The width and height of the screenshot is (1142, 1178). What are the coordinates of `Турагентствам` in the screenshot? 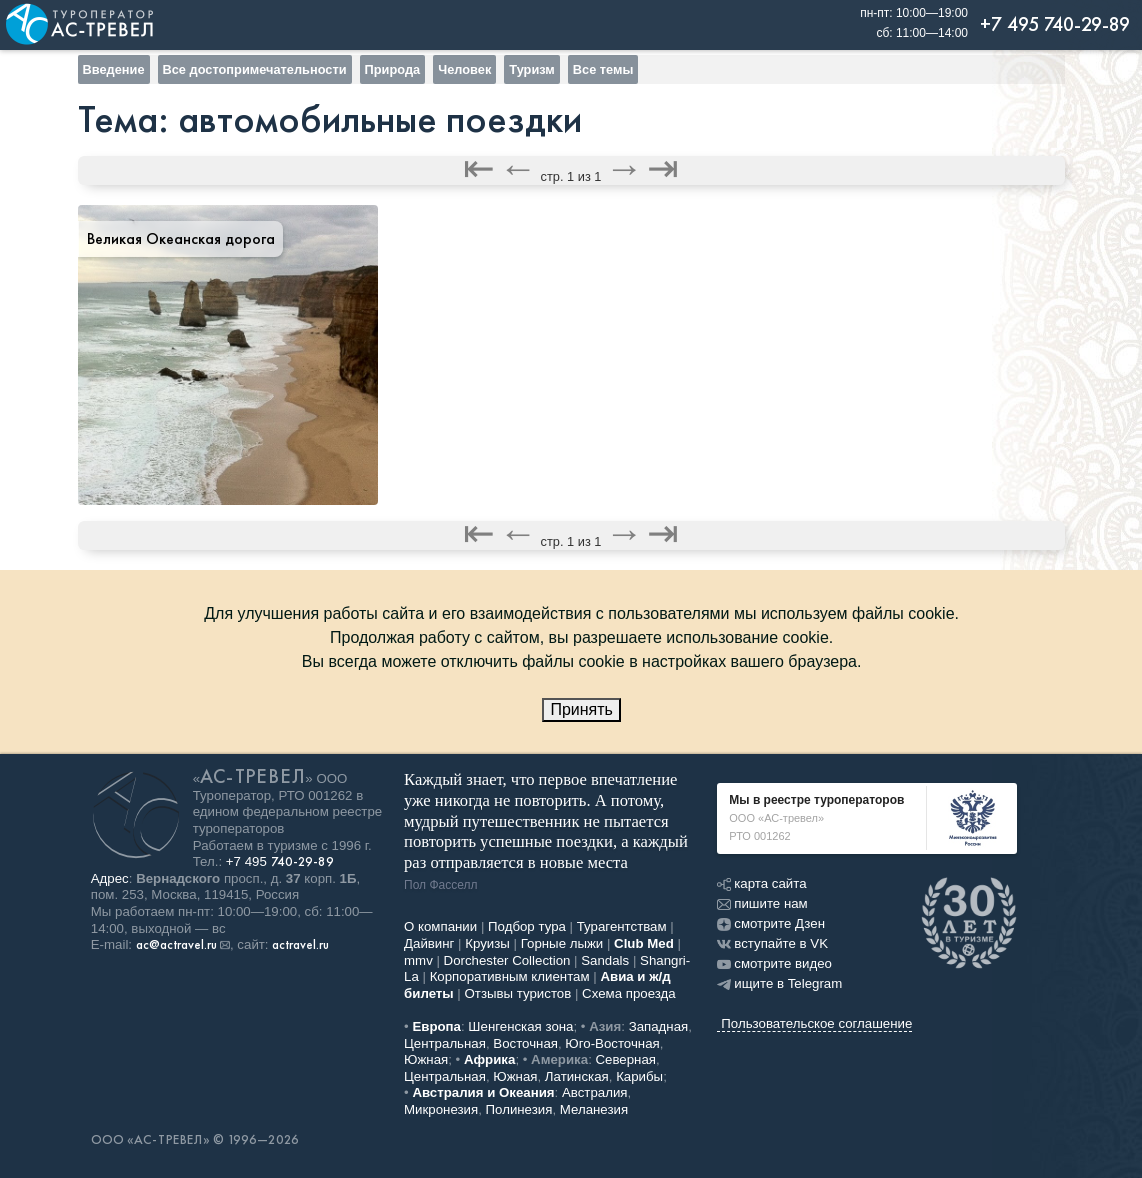 It's located at (622, 926).